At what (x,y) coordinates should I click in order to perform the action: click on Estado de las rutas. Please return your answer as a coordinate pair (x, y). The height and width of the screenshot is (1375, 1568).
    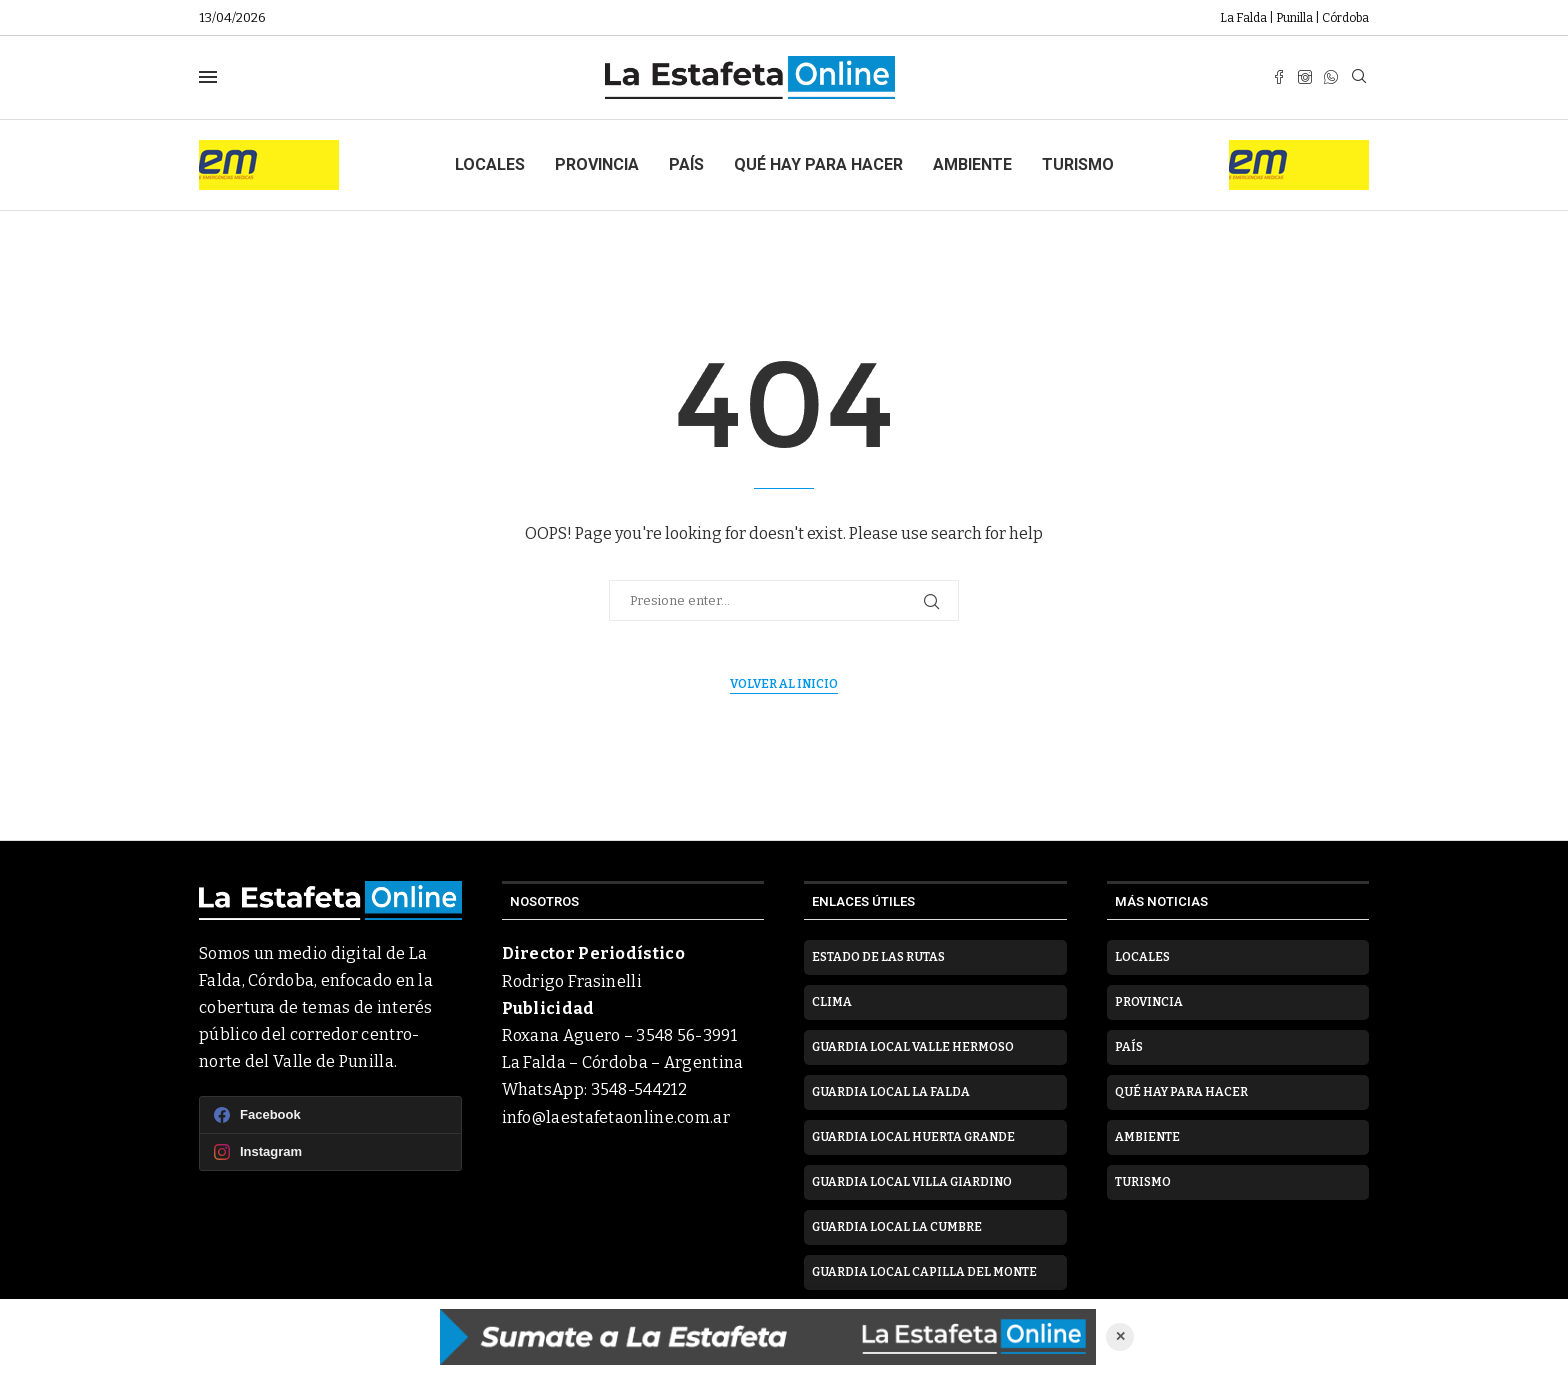
    Looking at the image, I should click on (878, 957).